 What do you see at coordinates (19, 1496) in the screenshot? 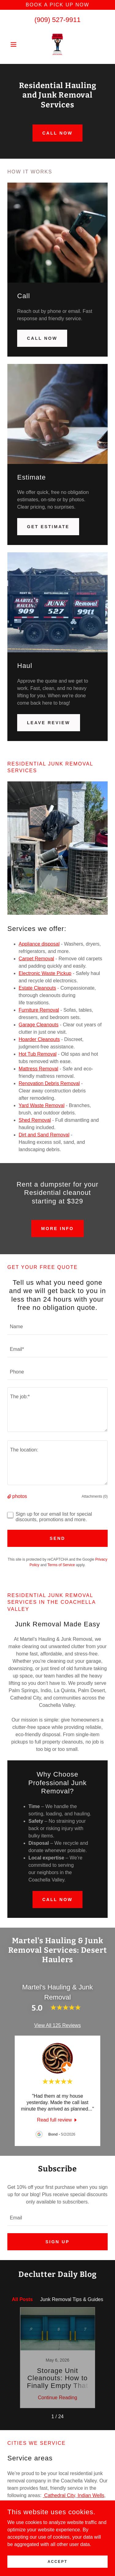
I see `photos [button]` at bounding box center [19, 1496].